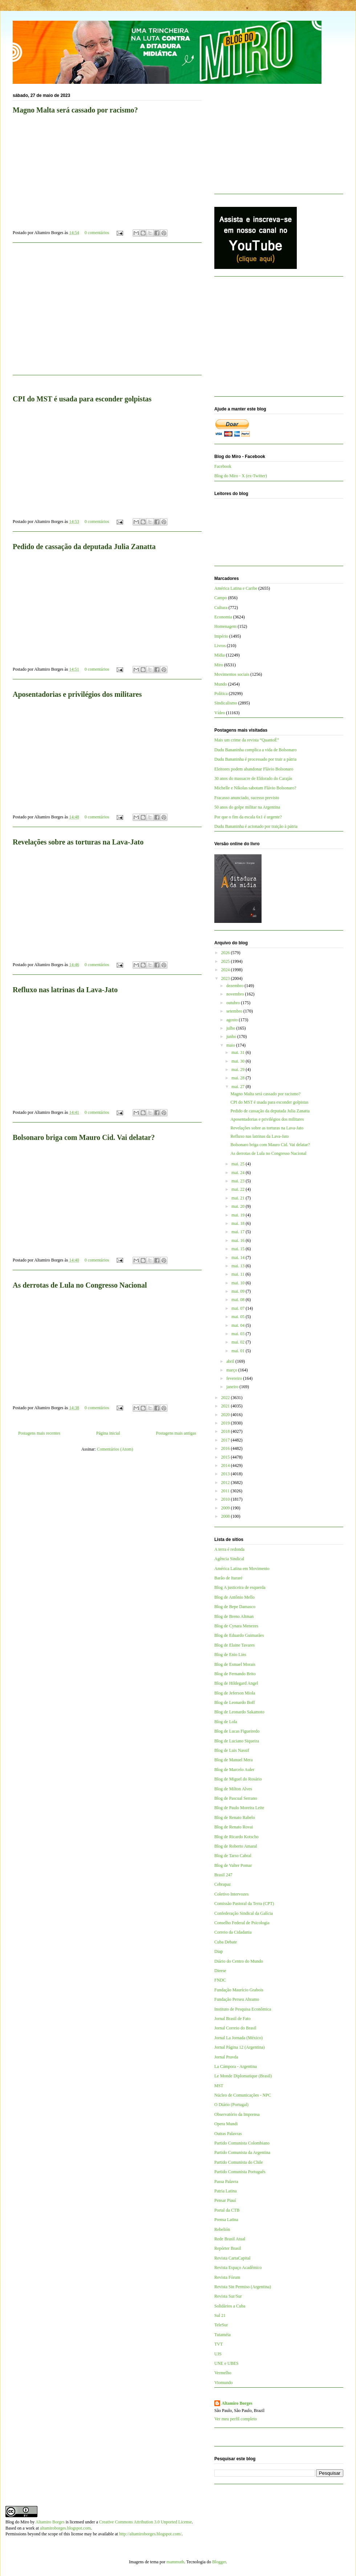 The image size is (356, 2576). Describe the element at coordinates (238, 1189) in the screenshot. I see `mai. 22` at that location.